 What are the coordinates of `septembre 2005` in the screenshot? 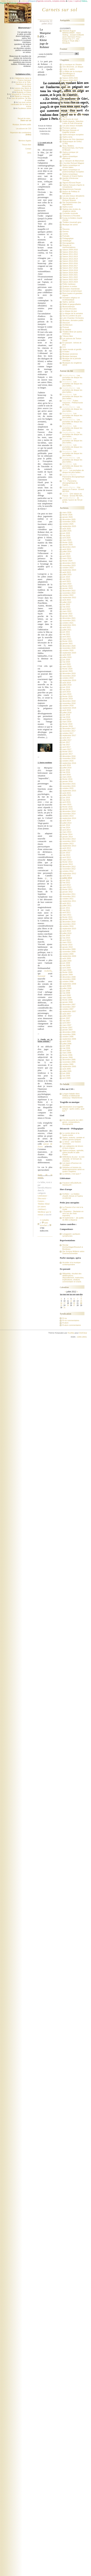 It's located at (69, 1066).